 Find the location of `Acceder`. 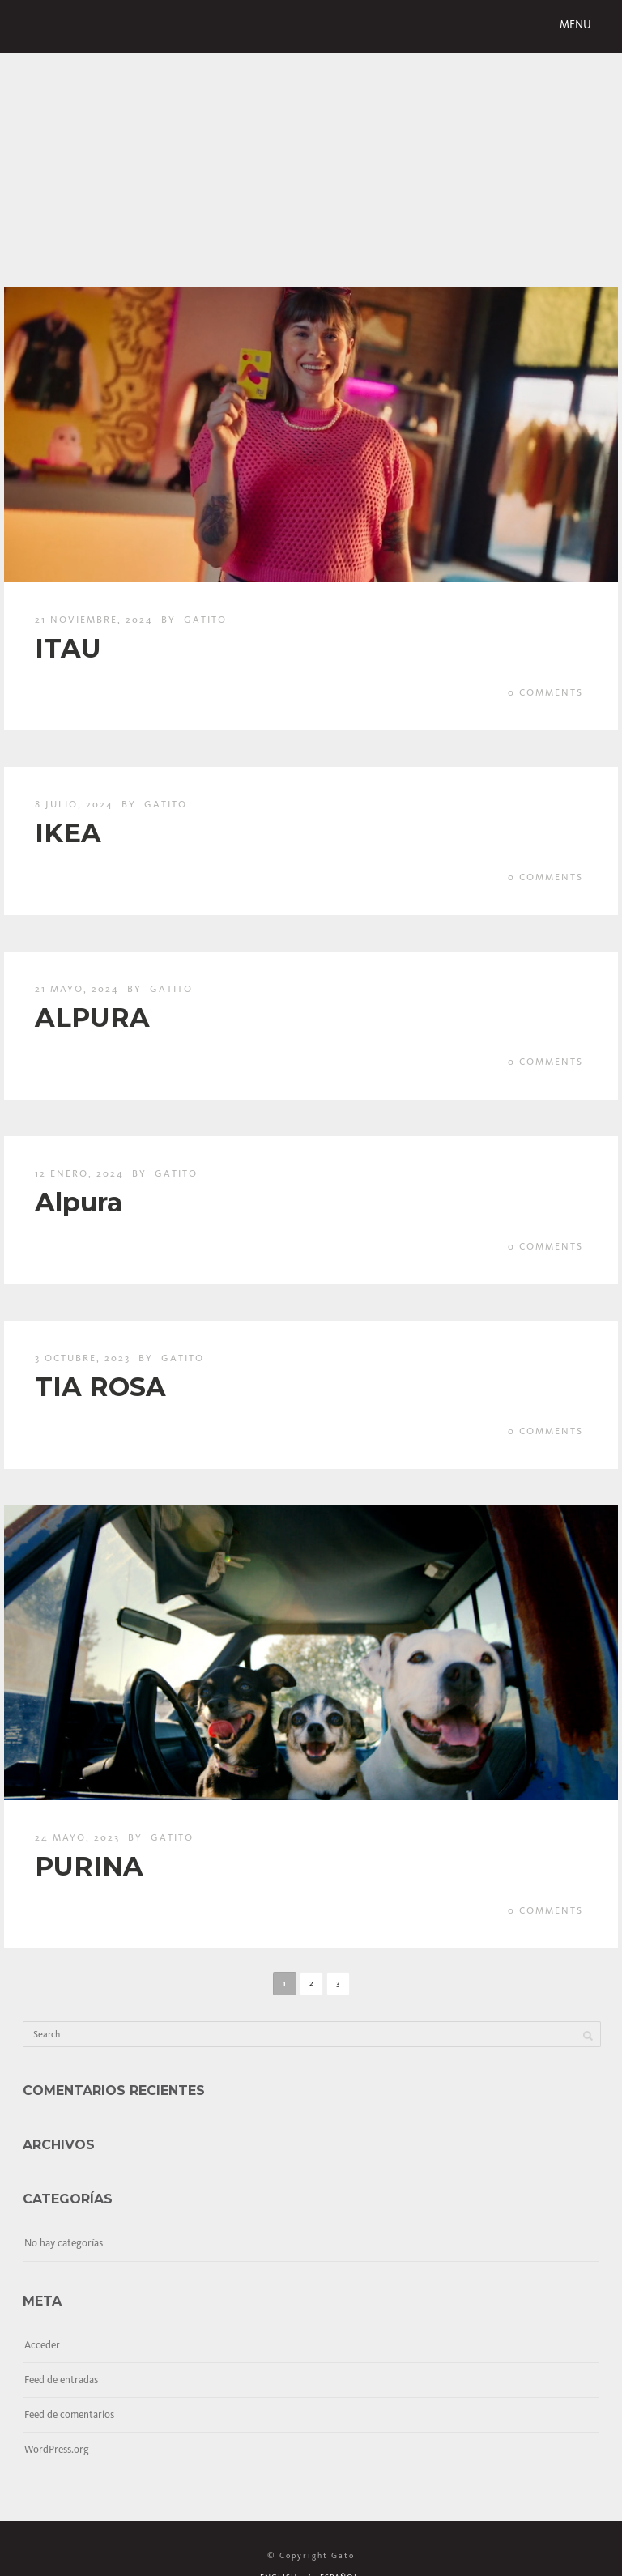

Acceder is located at coordinates (42, 2345).